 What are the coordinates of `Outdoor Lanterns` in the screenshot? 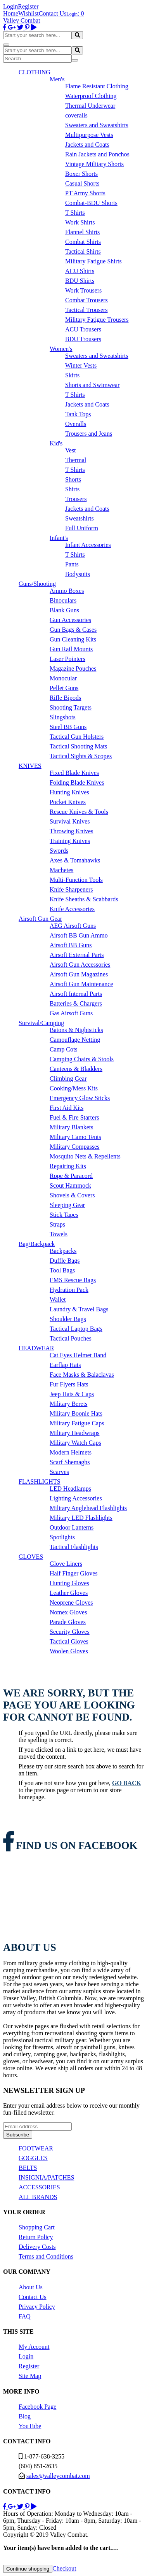 It's located at (71, 1527).